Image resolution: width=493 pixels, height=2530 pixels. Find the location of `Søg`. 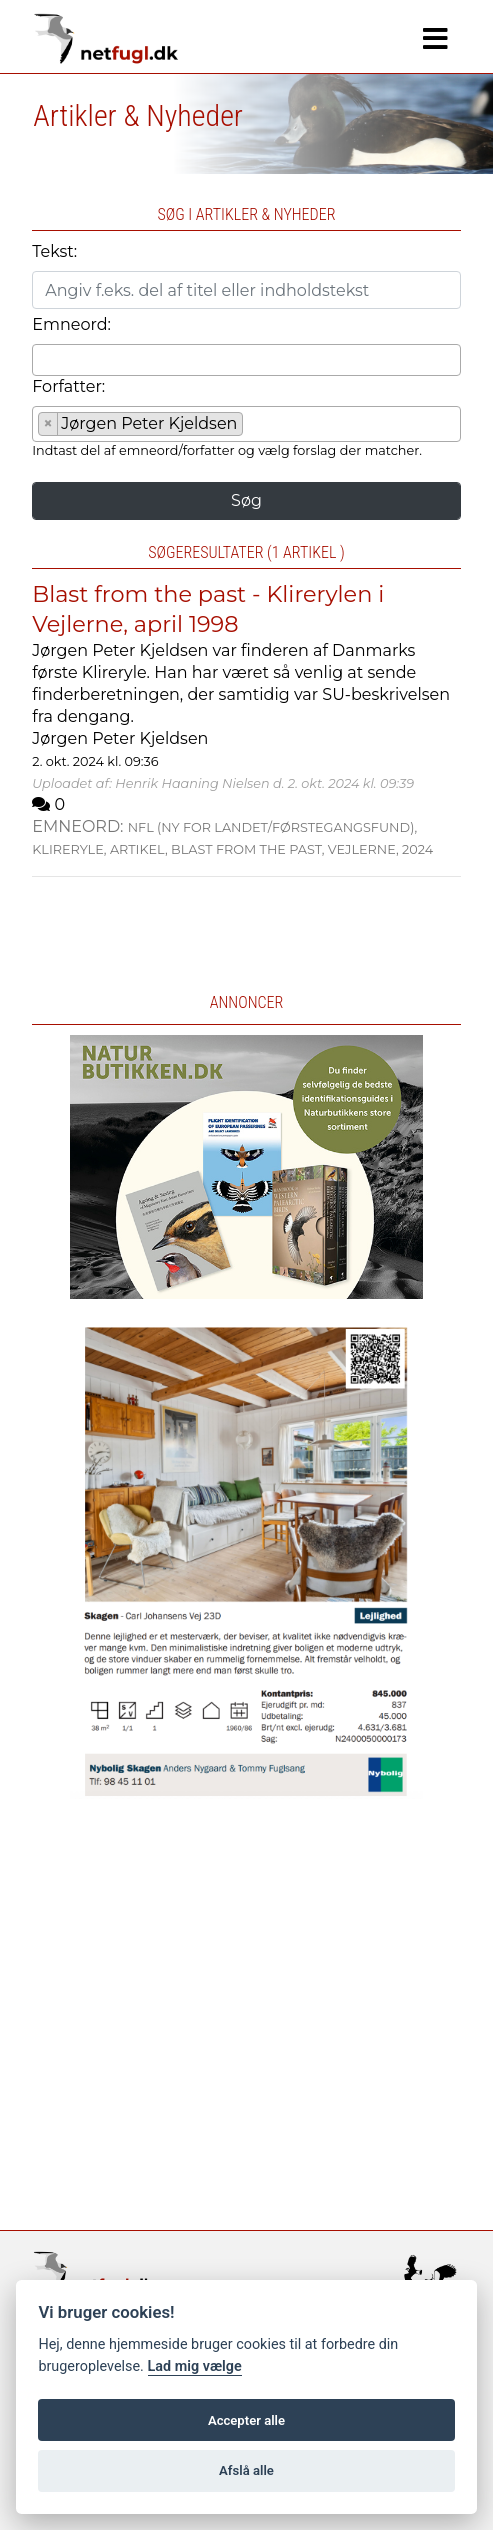

Søg is located at coordinates (246, 500).